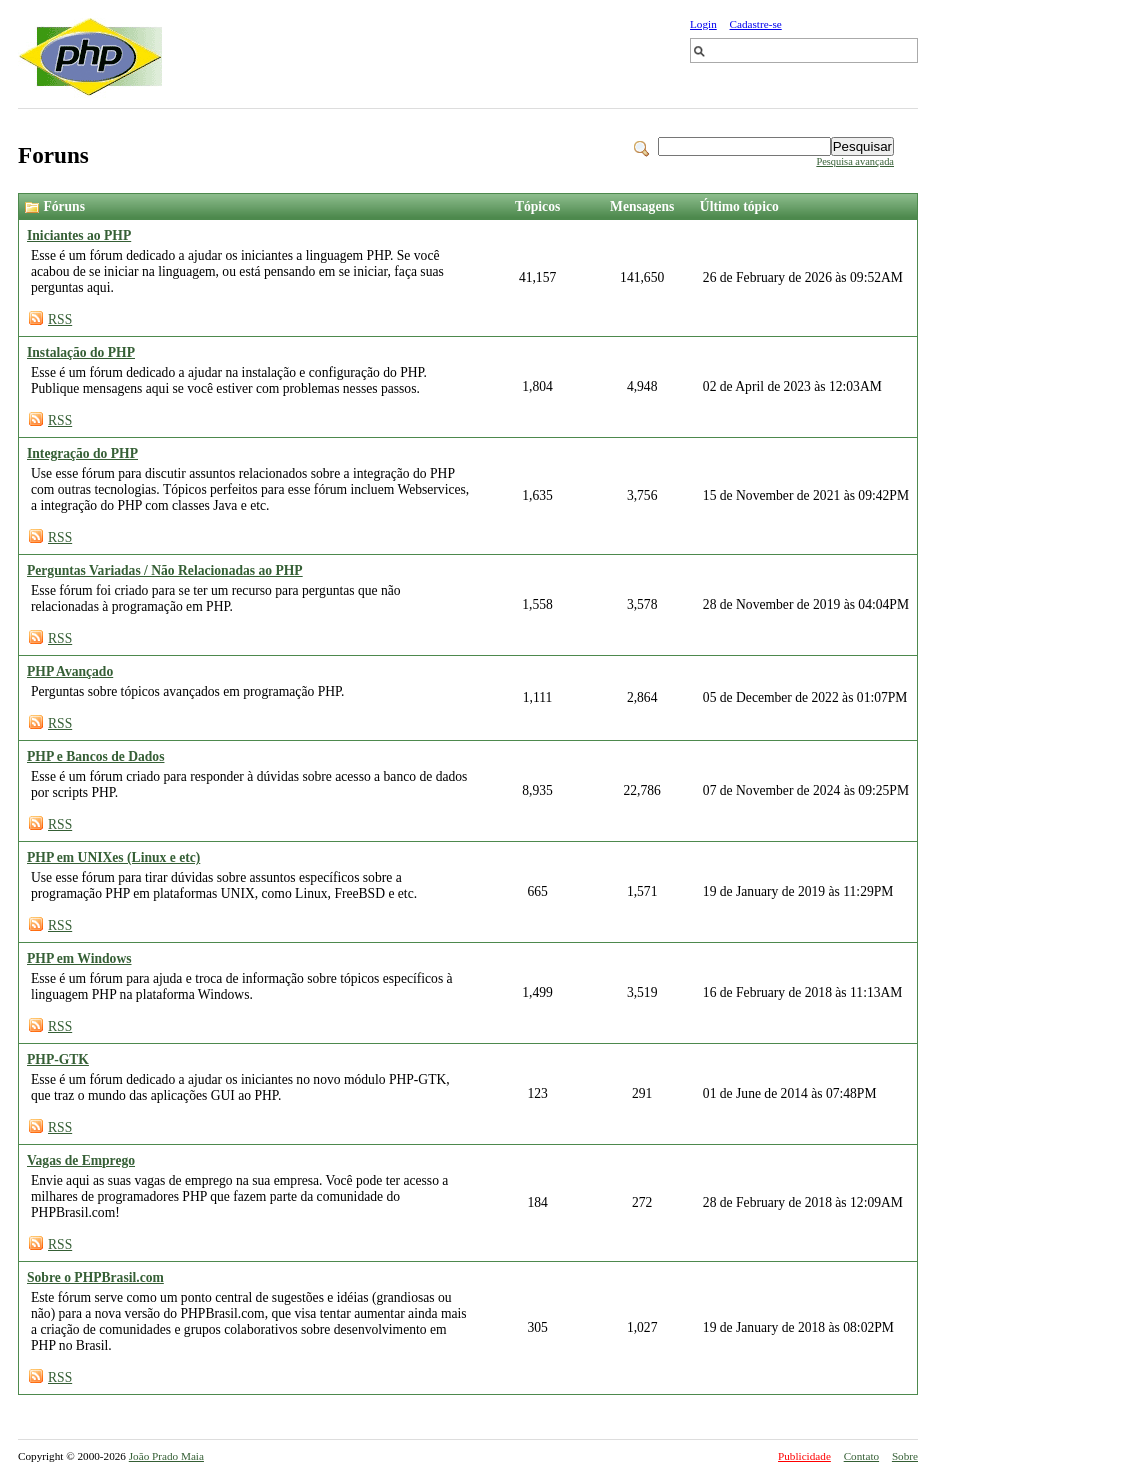 This screenshot has height=1480, width=1140. What do you see at coordinates (703, 24) in the screenshot?
I see `Login` at bounding box center [703, 24].